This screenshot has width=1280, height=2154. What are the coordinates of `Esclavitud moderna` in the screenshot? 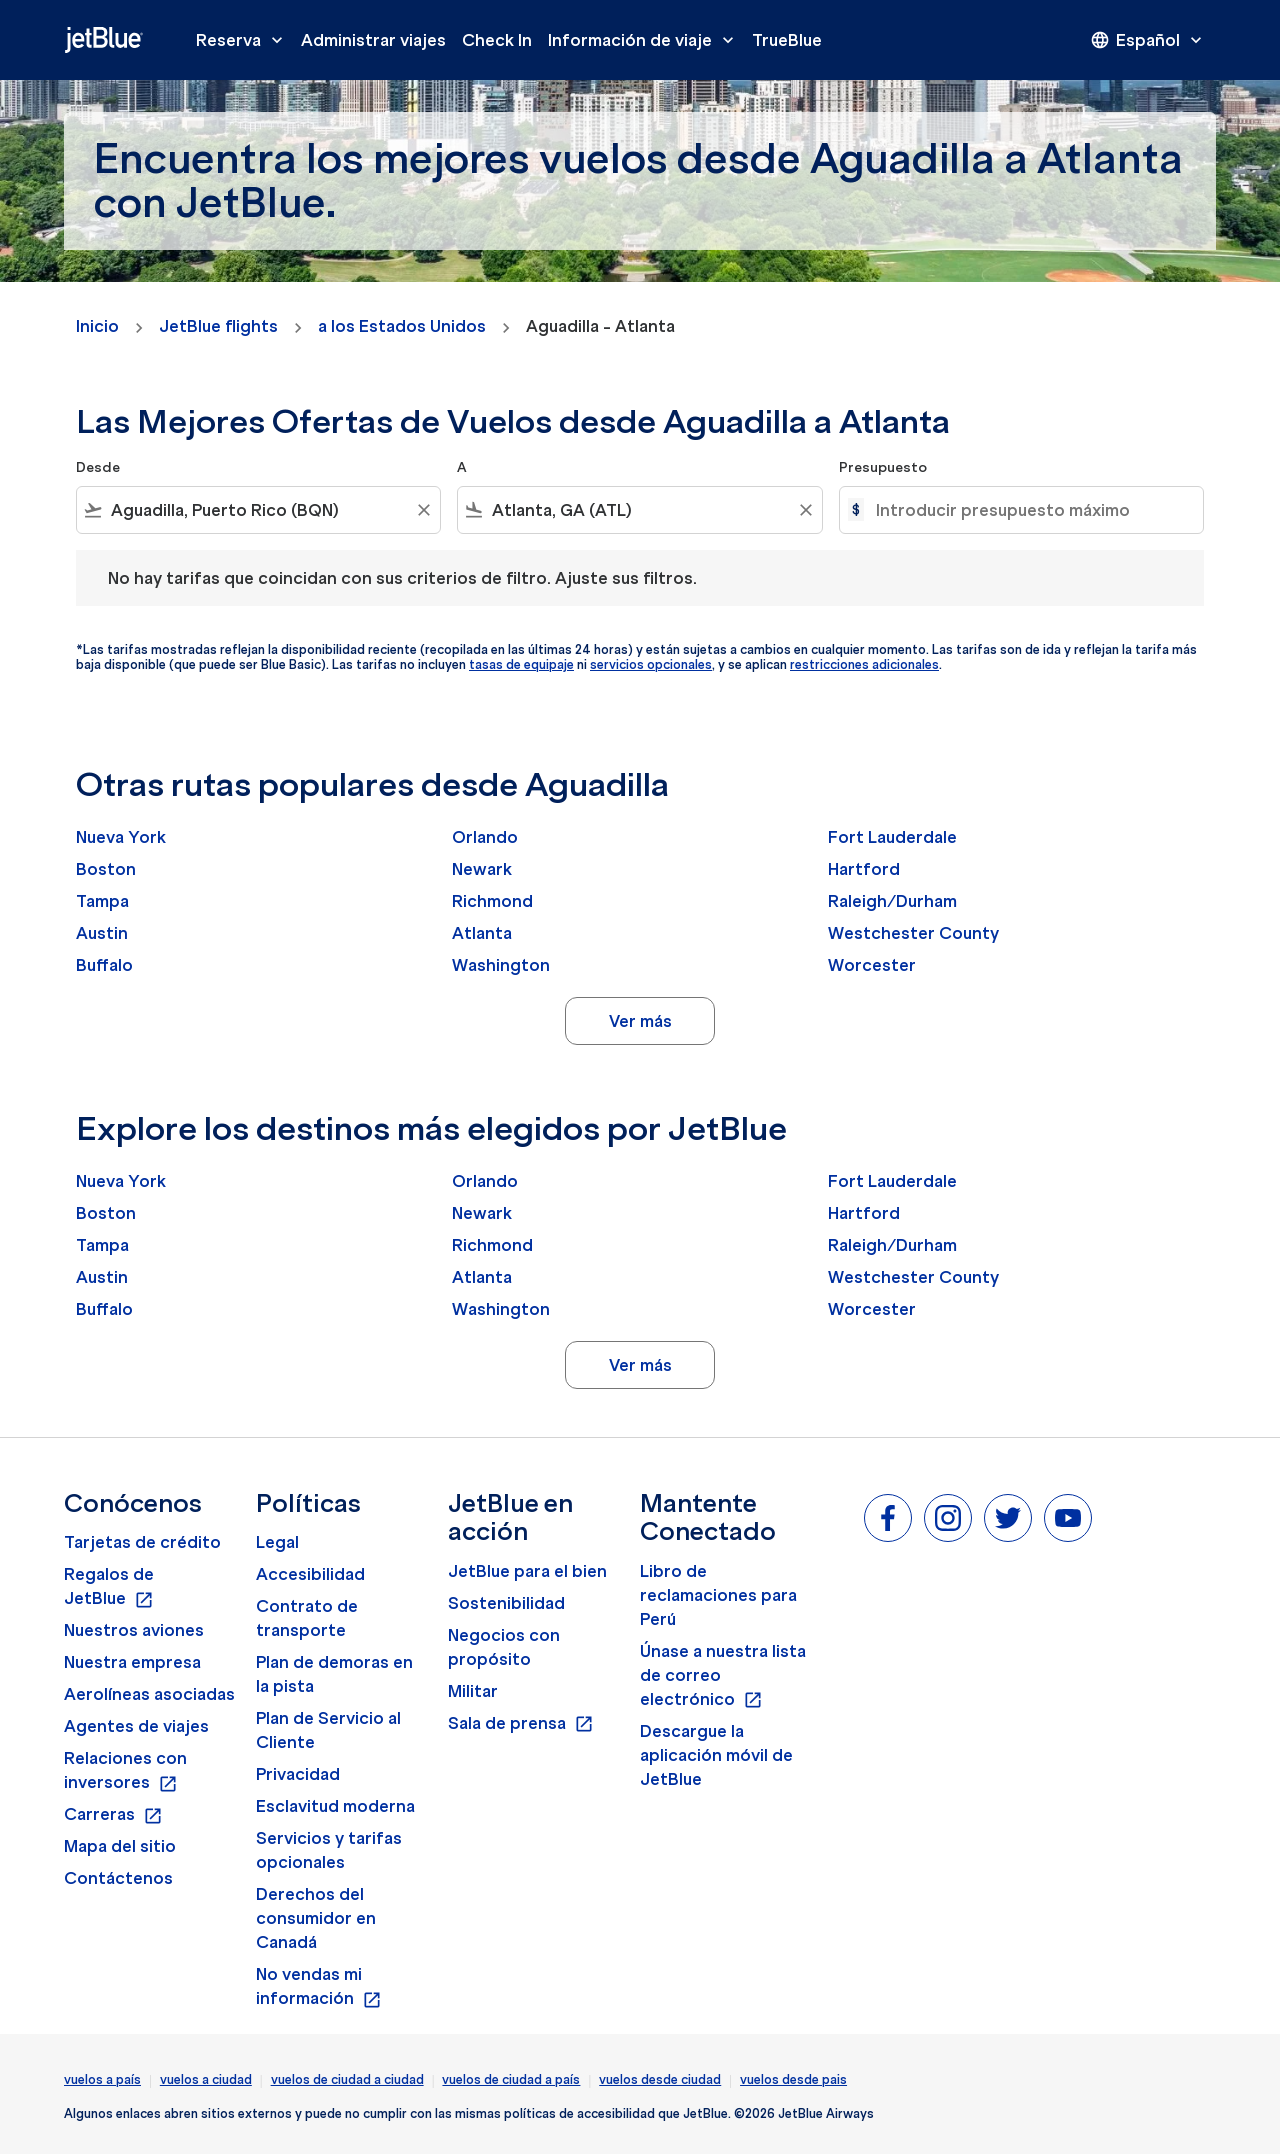 It's located at (335, 1806).